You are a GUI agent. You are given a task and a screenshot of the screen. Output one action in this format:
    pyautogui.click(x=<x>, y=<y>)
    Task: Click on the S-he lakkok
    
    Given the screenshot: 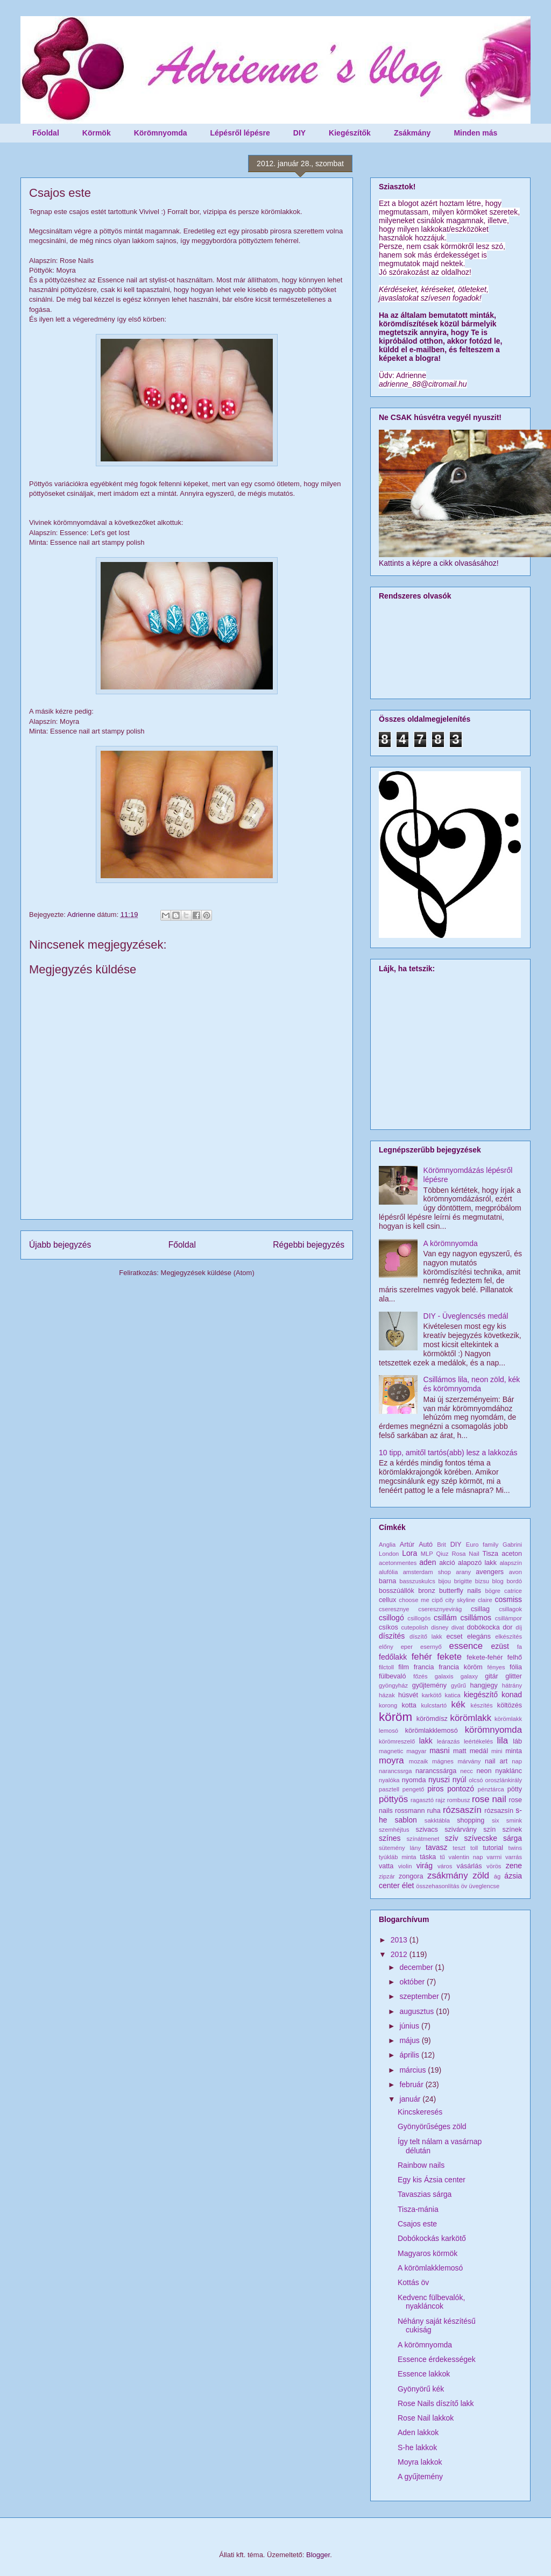 What is the action you would take?
    pyautogui.click(x=417, y=2447)
    